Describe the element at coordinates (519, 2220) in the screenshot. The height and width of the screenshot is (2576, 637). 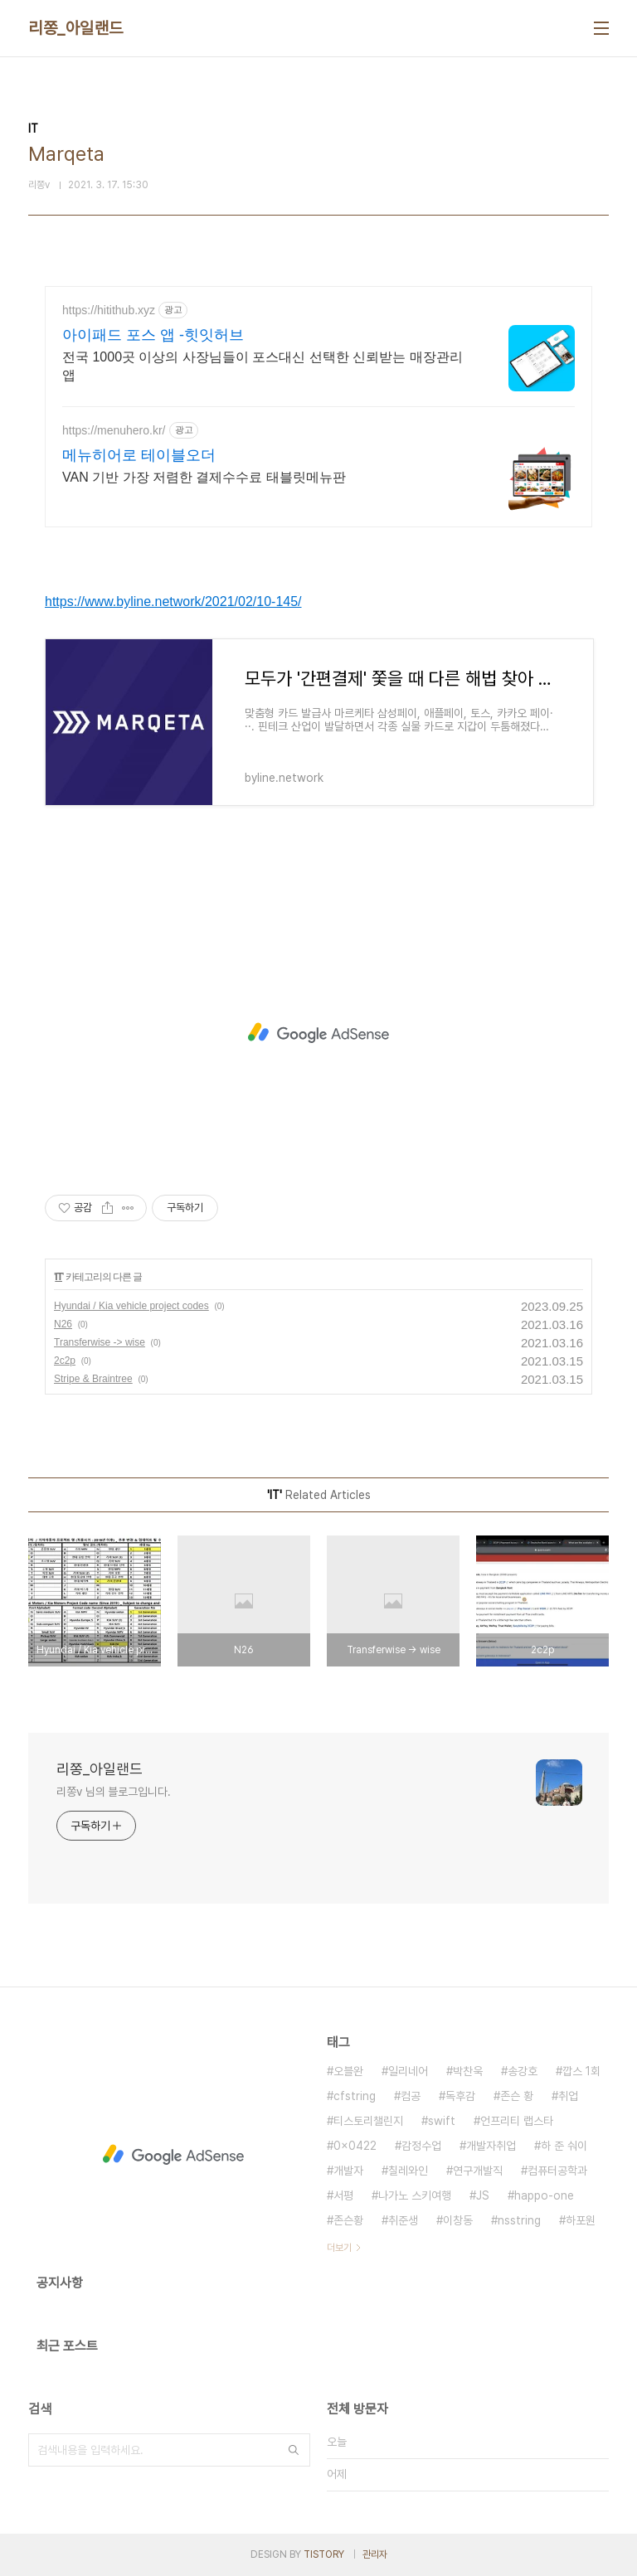
I see `nsstring` at that location.